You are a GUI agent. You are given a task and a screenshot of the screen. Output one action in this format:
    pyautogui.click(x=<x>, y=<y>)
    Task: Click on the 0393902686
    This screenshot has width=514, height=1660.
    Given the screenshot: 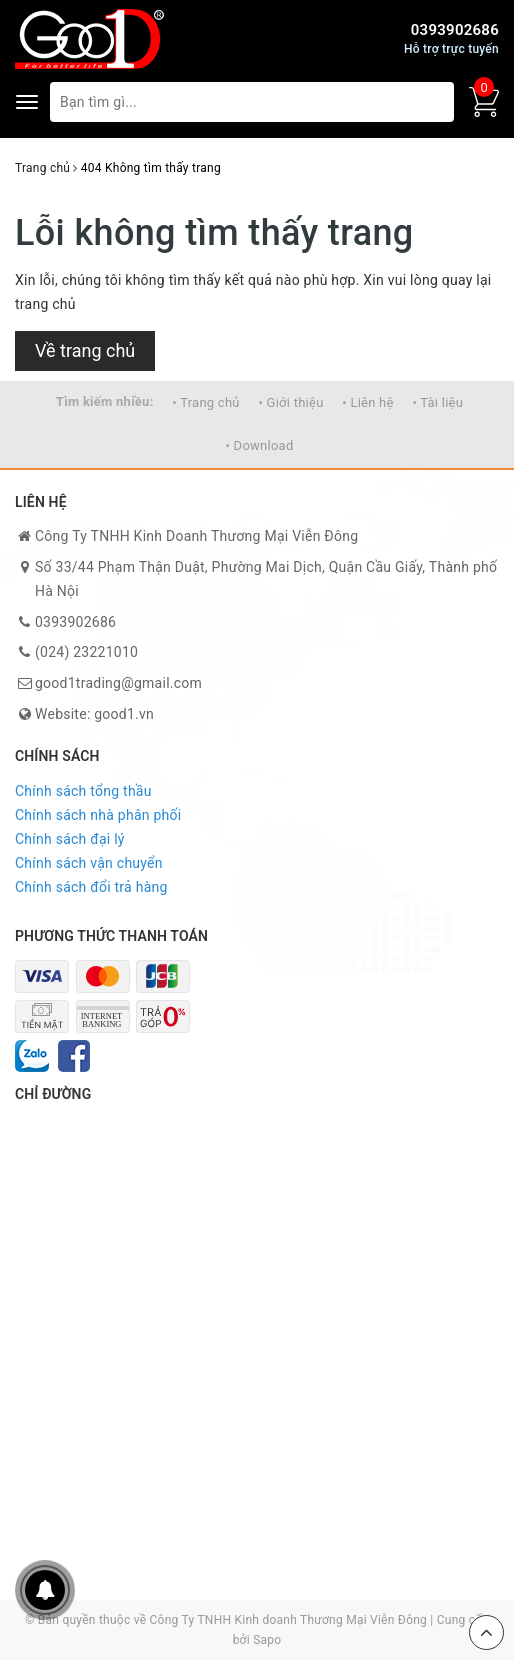 What is the action you would take?
    pyautogui.click(x=455, y=30)
    